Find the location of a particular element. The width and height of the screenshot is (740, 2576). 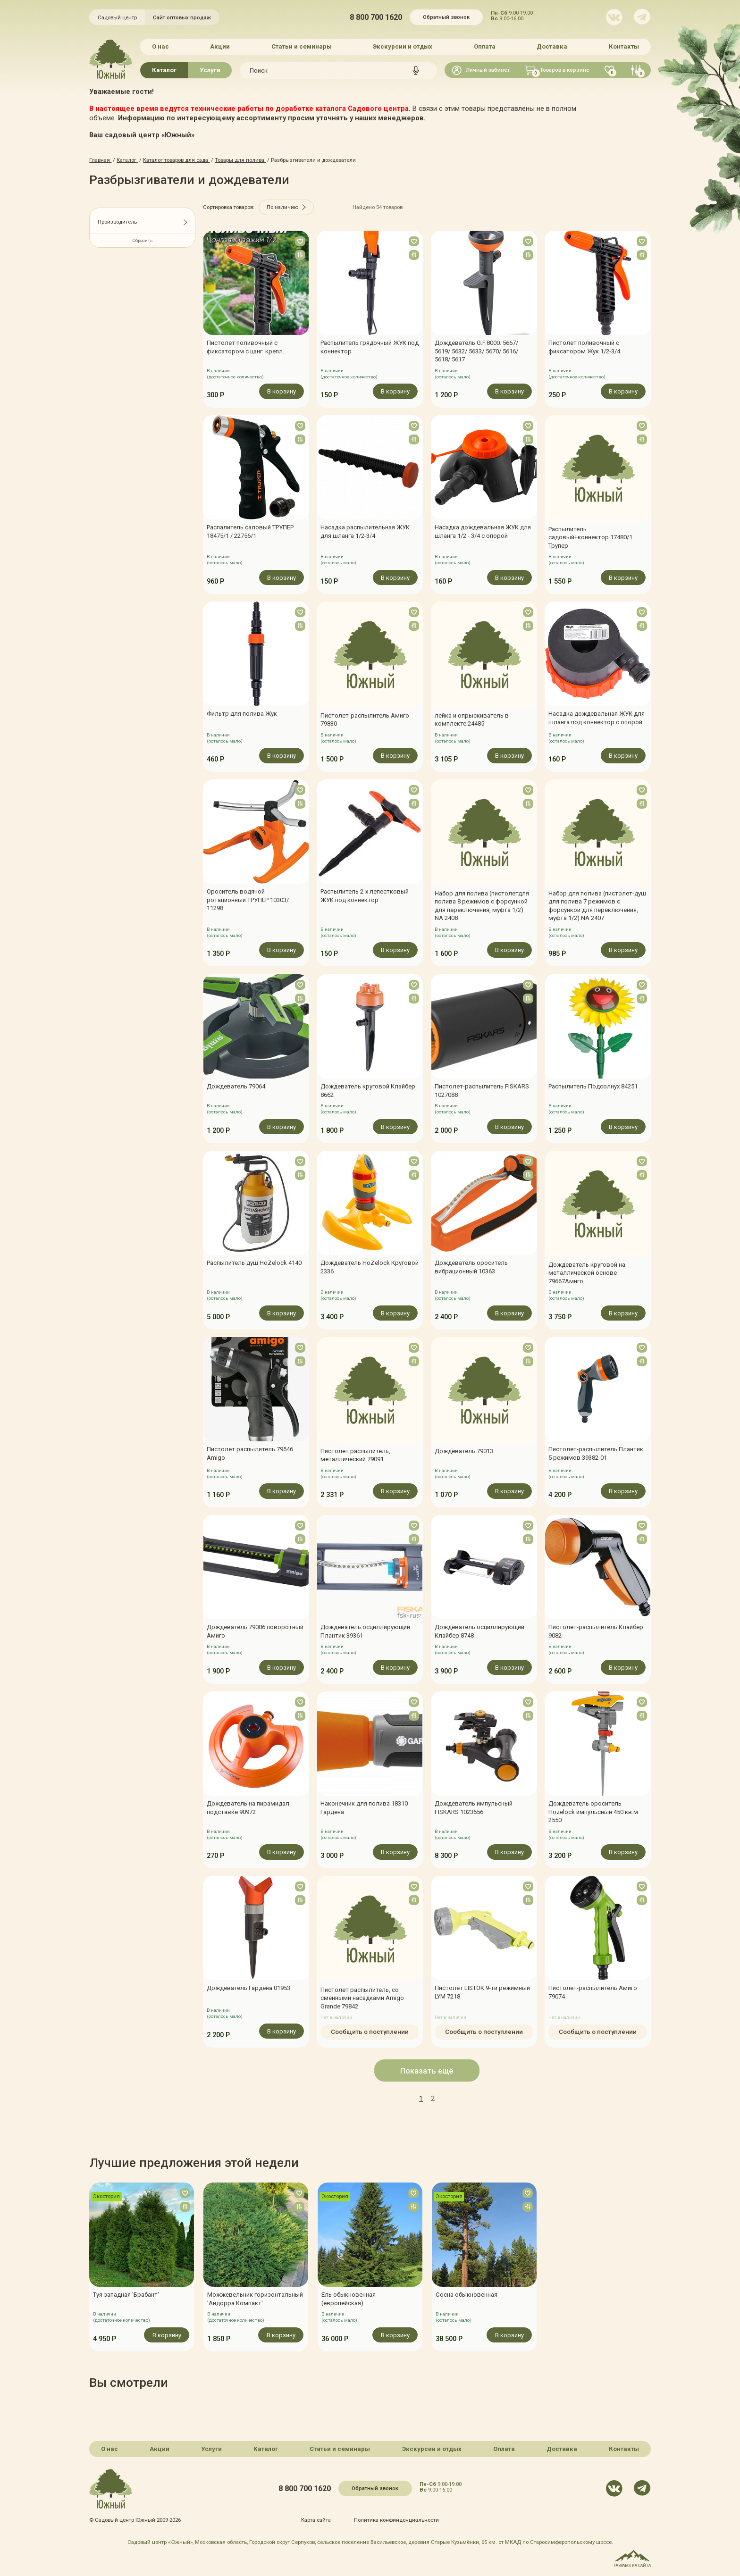

Акции is located at coordinates (220, 46).